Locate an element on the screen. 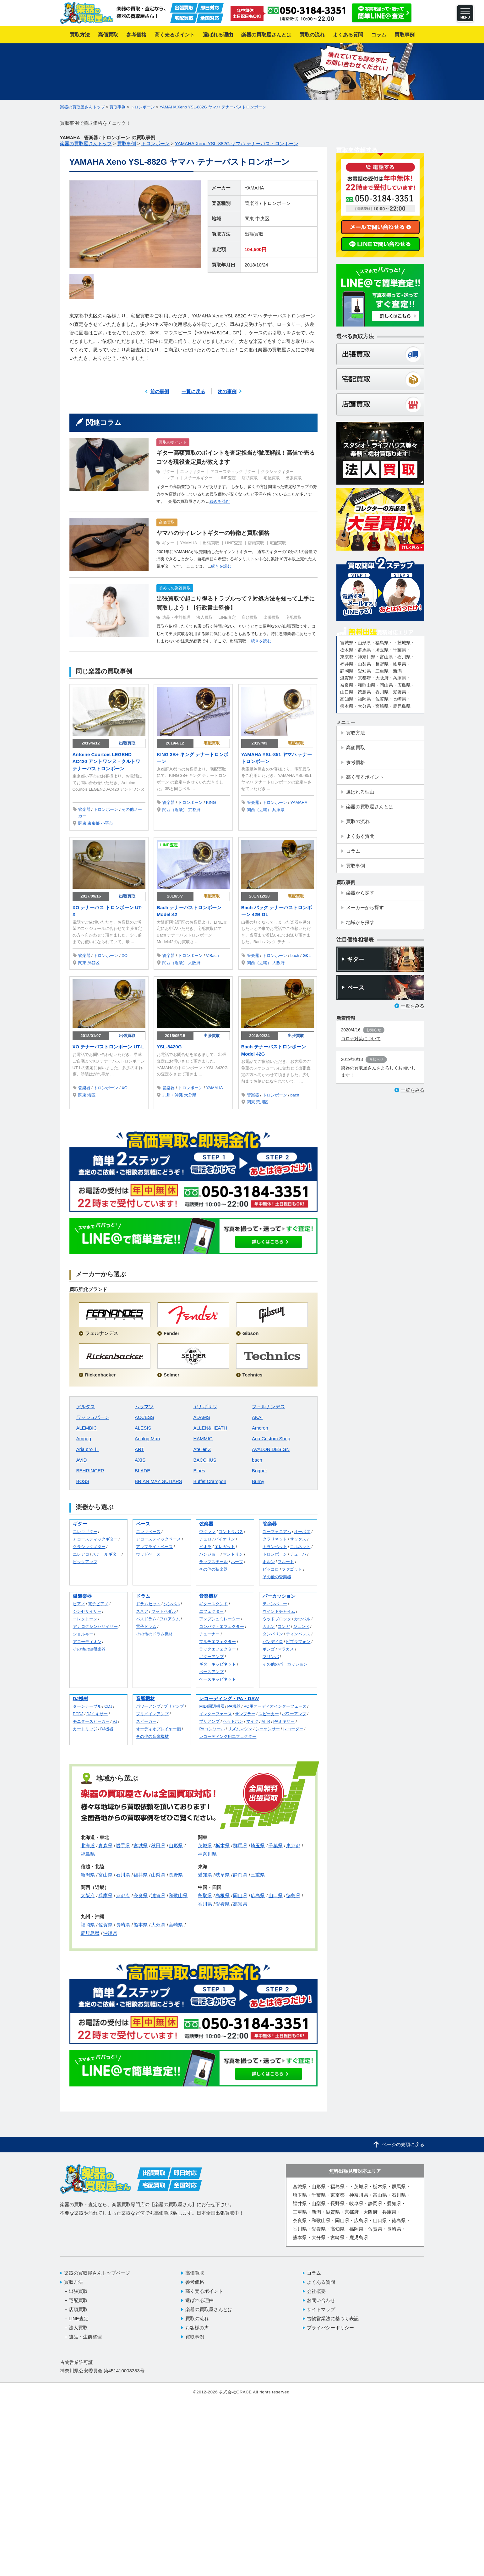 The height and width of the screenshot is (2576, 484). DJミキサー is located at coordinates (97, 1713).